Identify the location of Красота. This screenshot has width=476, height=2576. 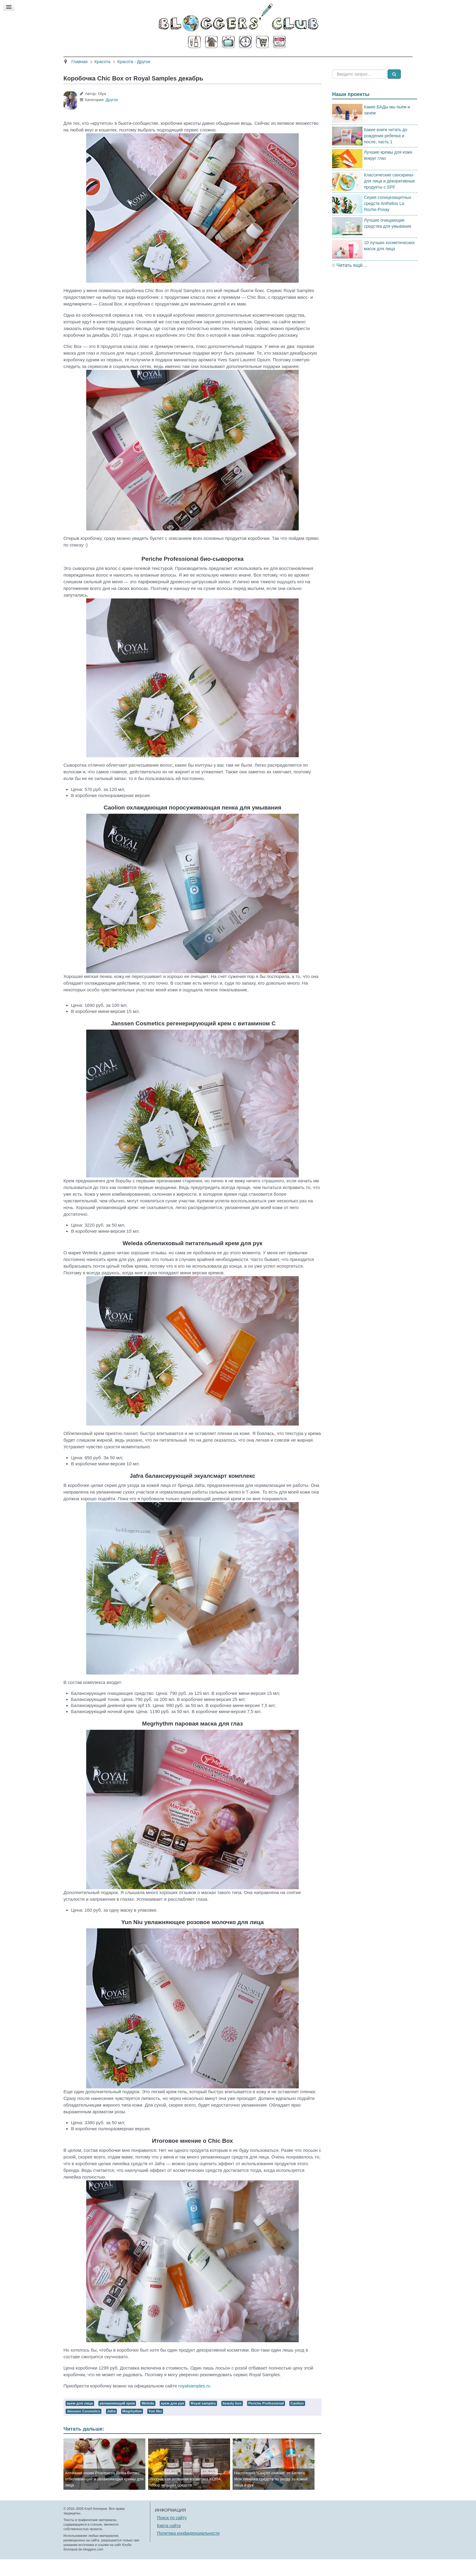
(158, 60).